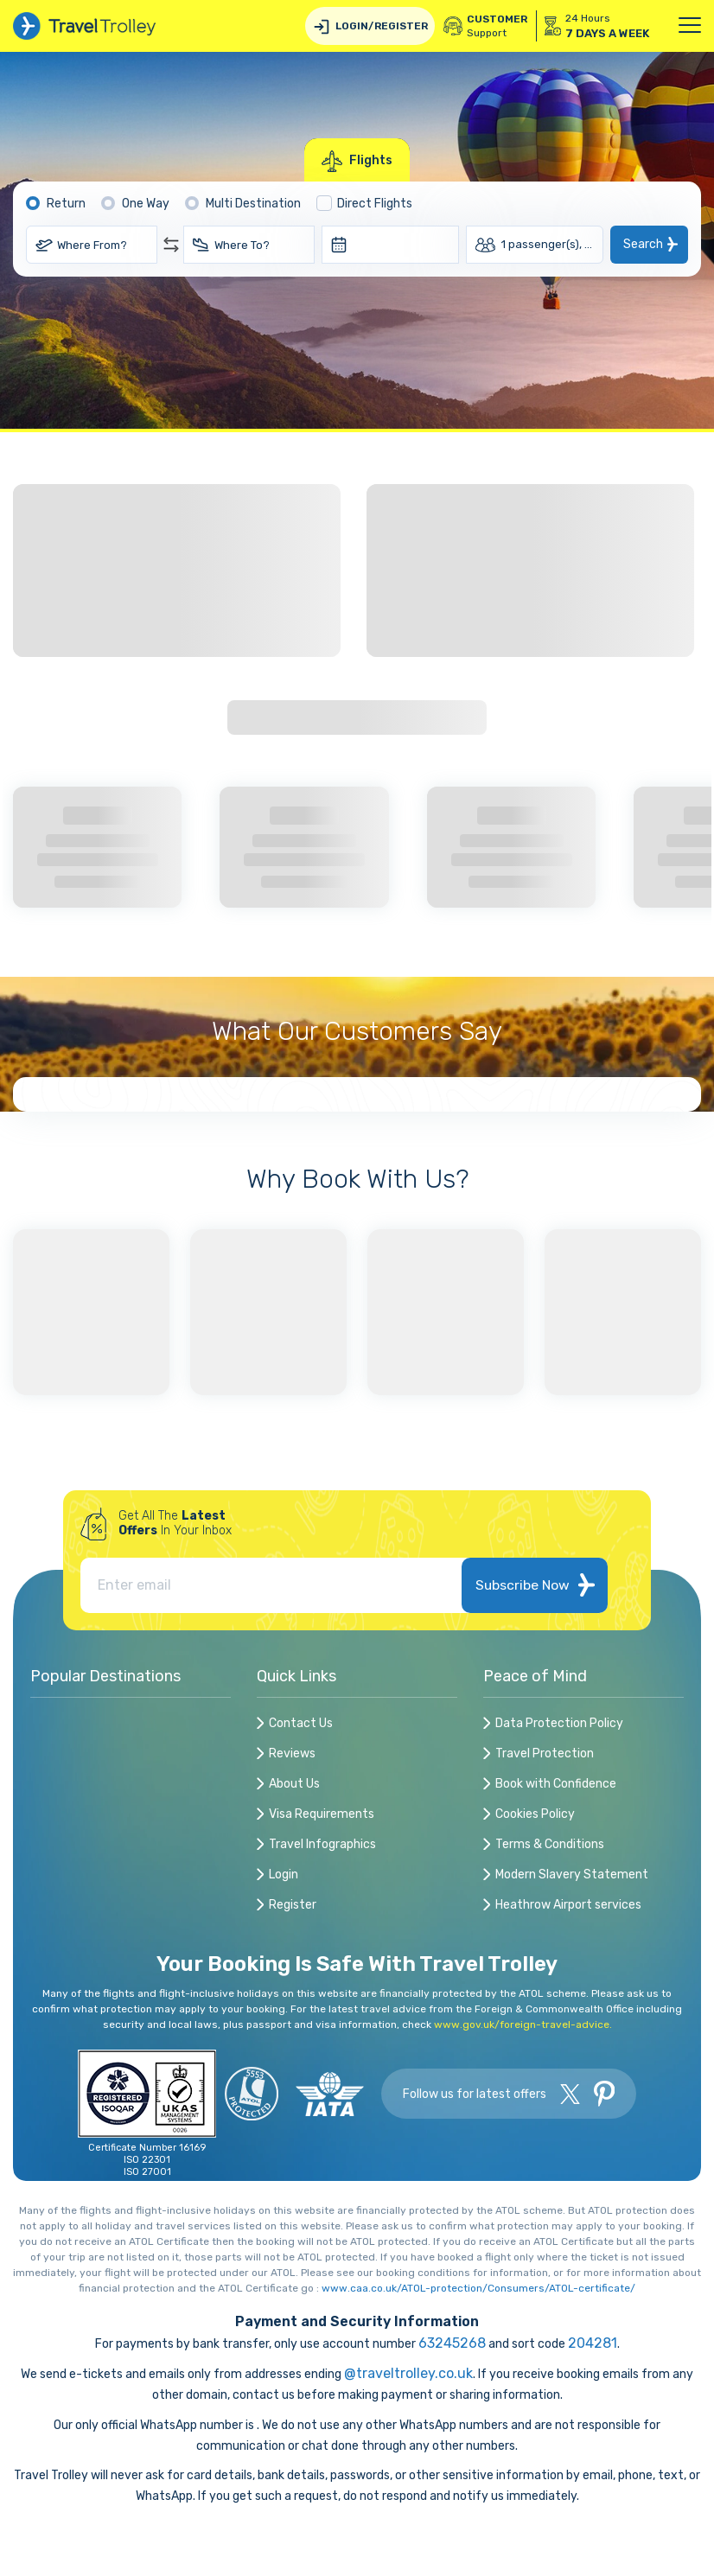 This screenshot has height=2576, width=714. Describe the element at coordinates (452, 2343) in the screenshot. I see `63245268` at that location.